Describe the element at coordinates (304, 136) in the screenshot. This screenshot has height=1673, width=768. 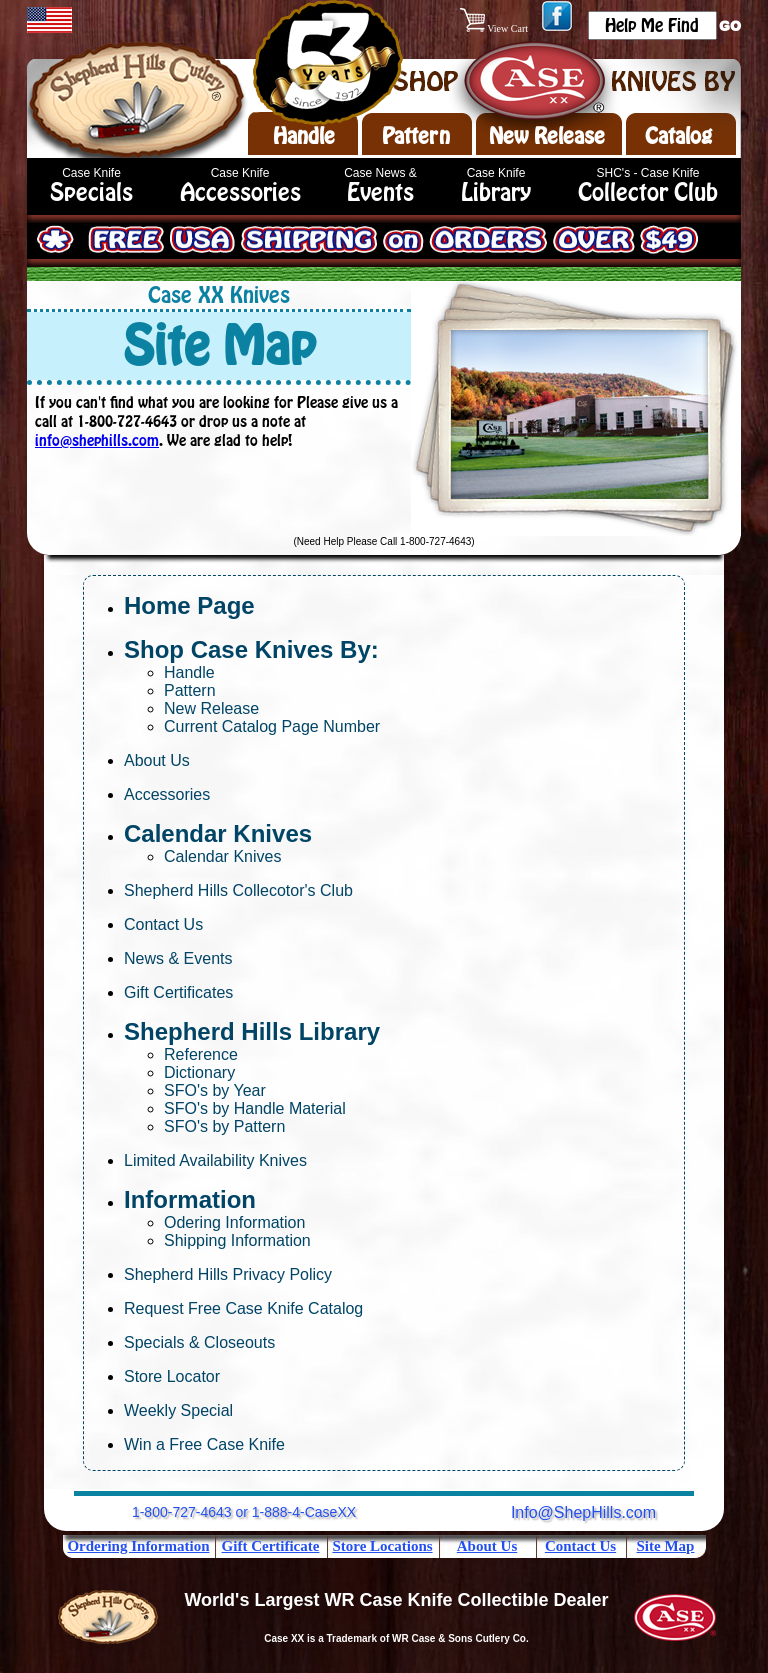
I see `Handle` at that location.